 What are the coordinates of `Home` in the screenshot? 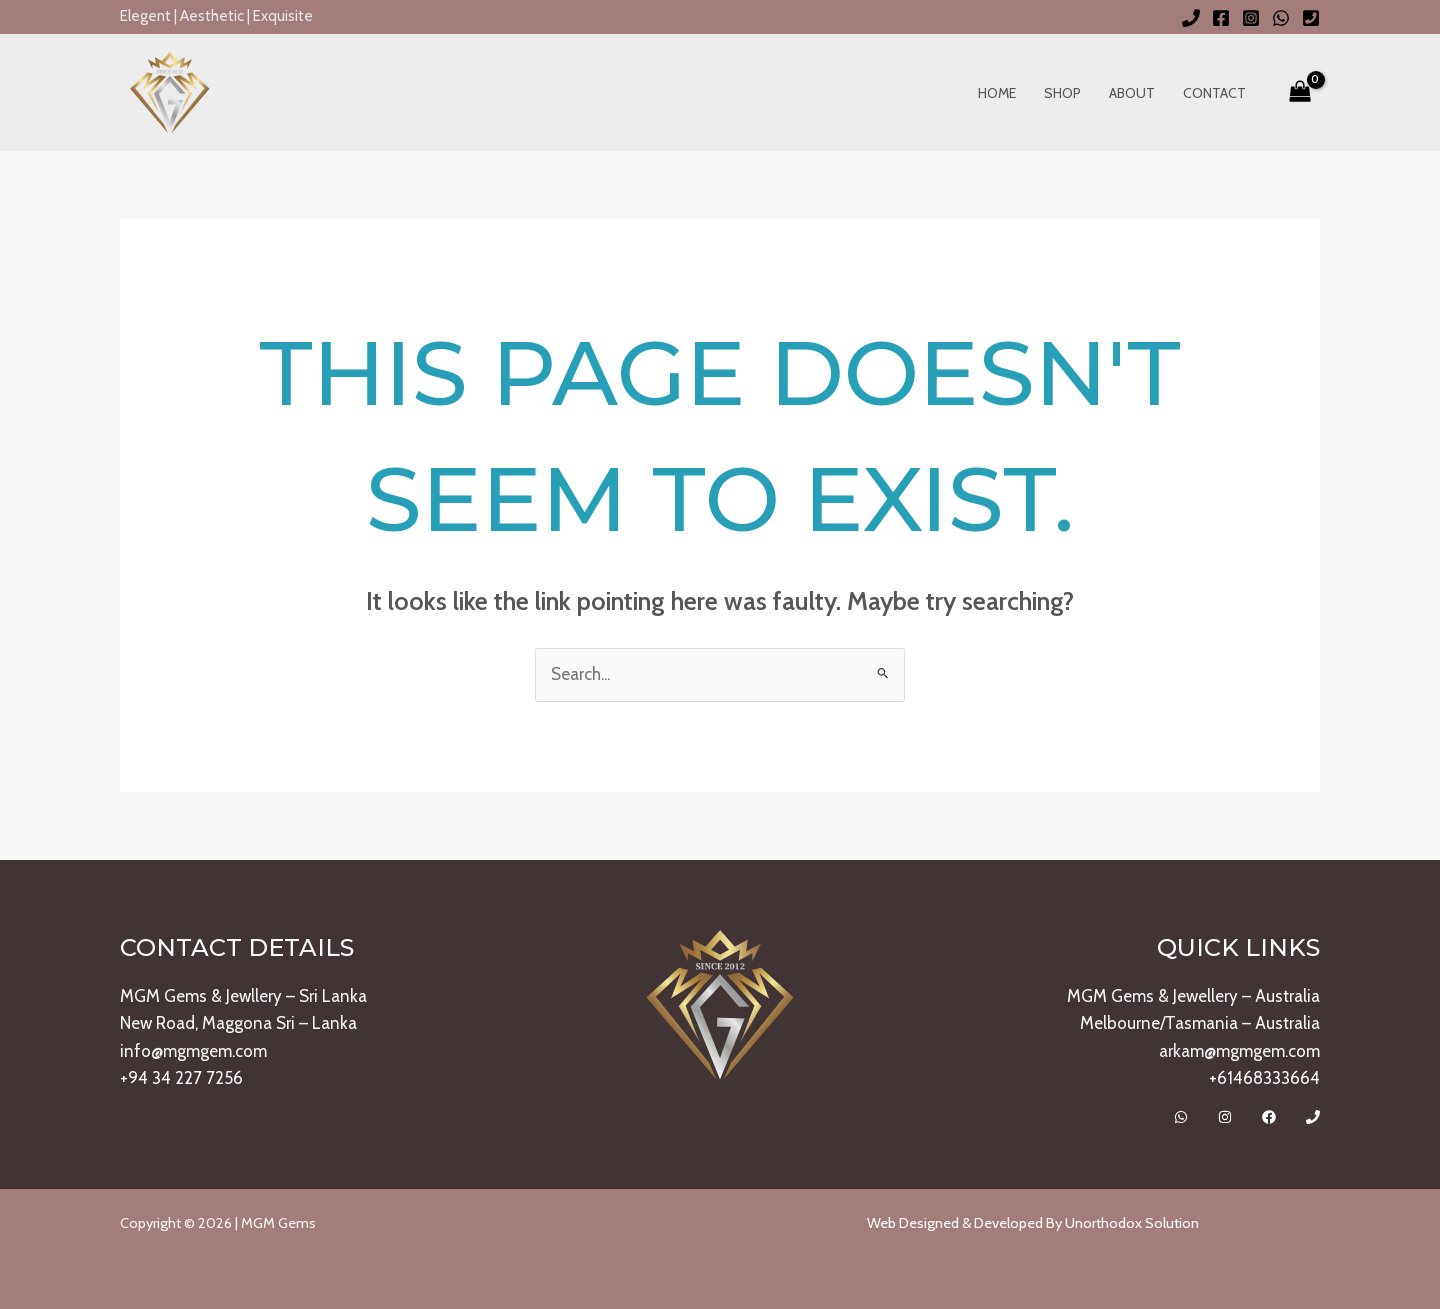 It's located at (997, 93).